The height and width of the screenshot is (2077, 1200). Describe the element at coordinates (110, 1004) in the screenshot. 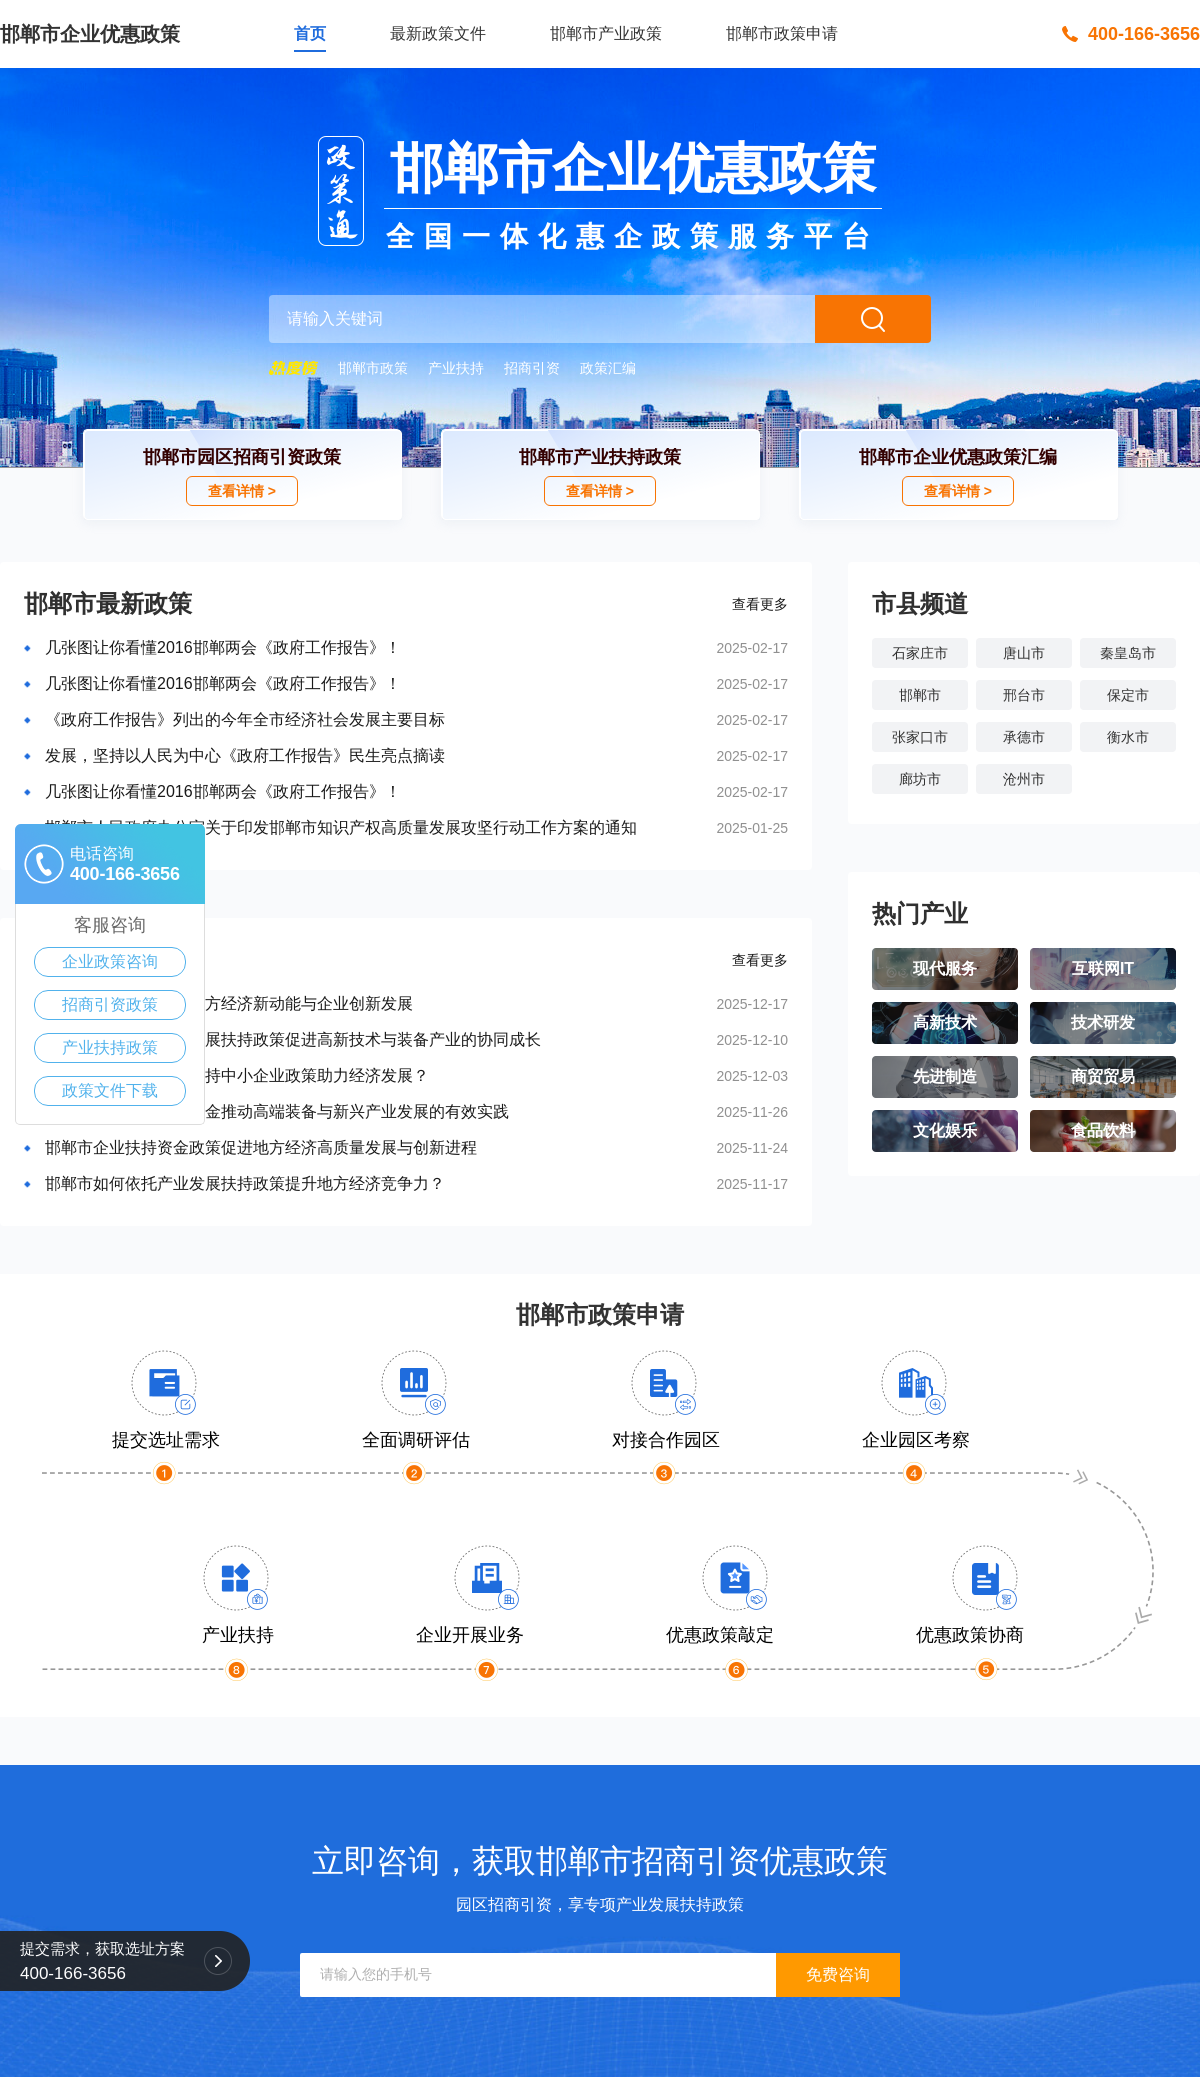

I see `招商引资政策` at that location.